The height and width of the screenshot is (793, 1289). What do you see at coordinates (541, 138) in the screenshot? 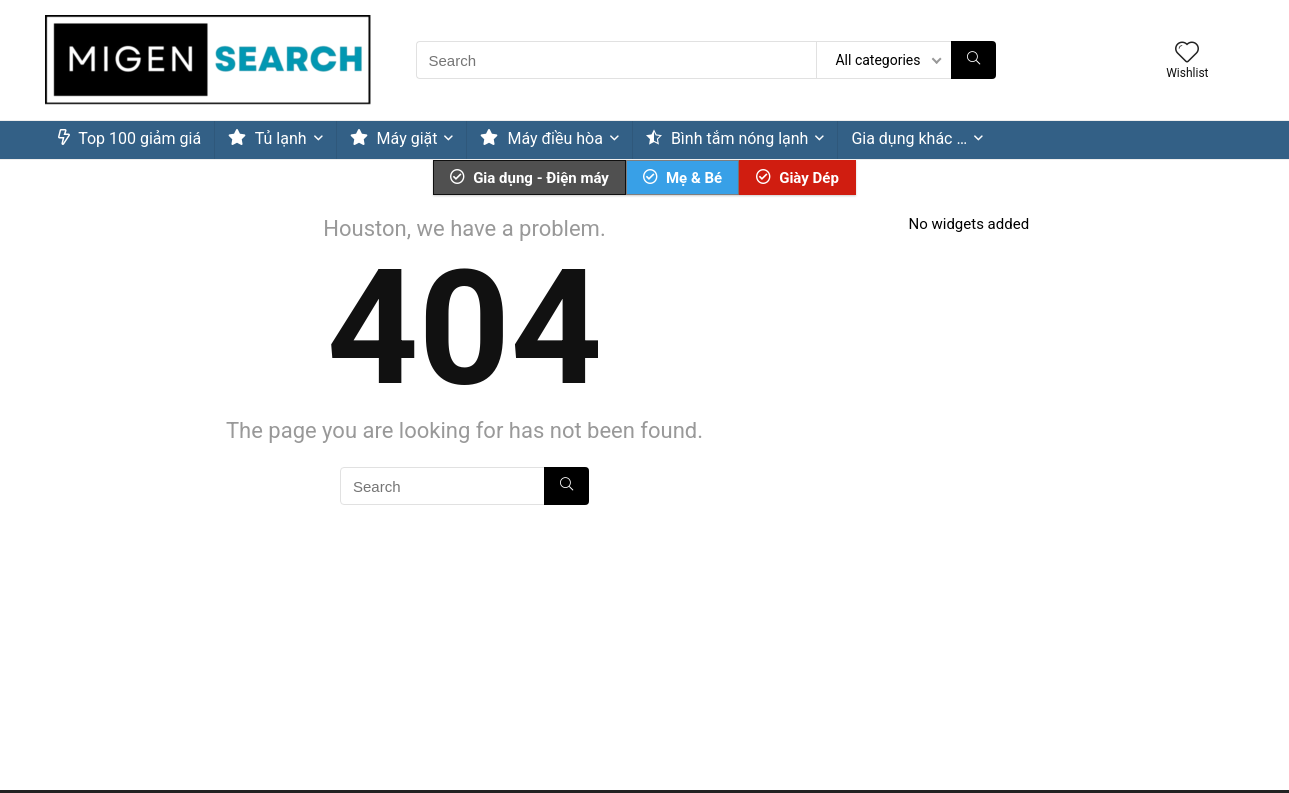
I see `Máy điều hòa` at bounding box center [541, 138].